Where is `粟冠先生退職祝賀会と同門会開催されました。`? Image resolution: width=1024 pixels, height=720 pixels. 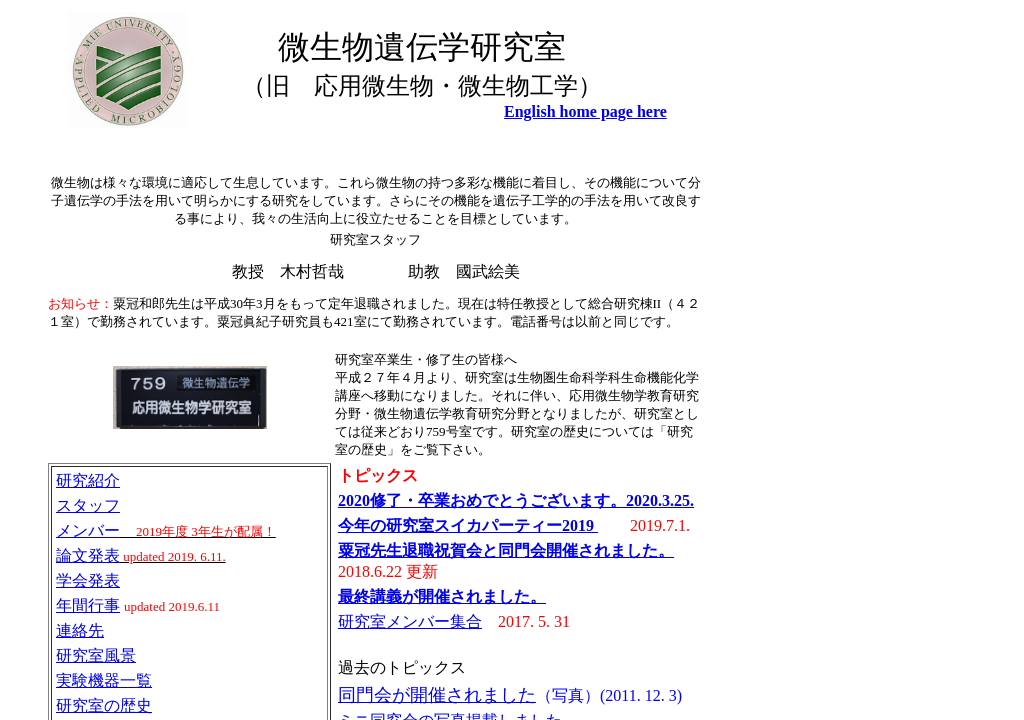 粟冠先生退職祝賀会と同門会開催されました。 is located at coordinates (506, 550).